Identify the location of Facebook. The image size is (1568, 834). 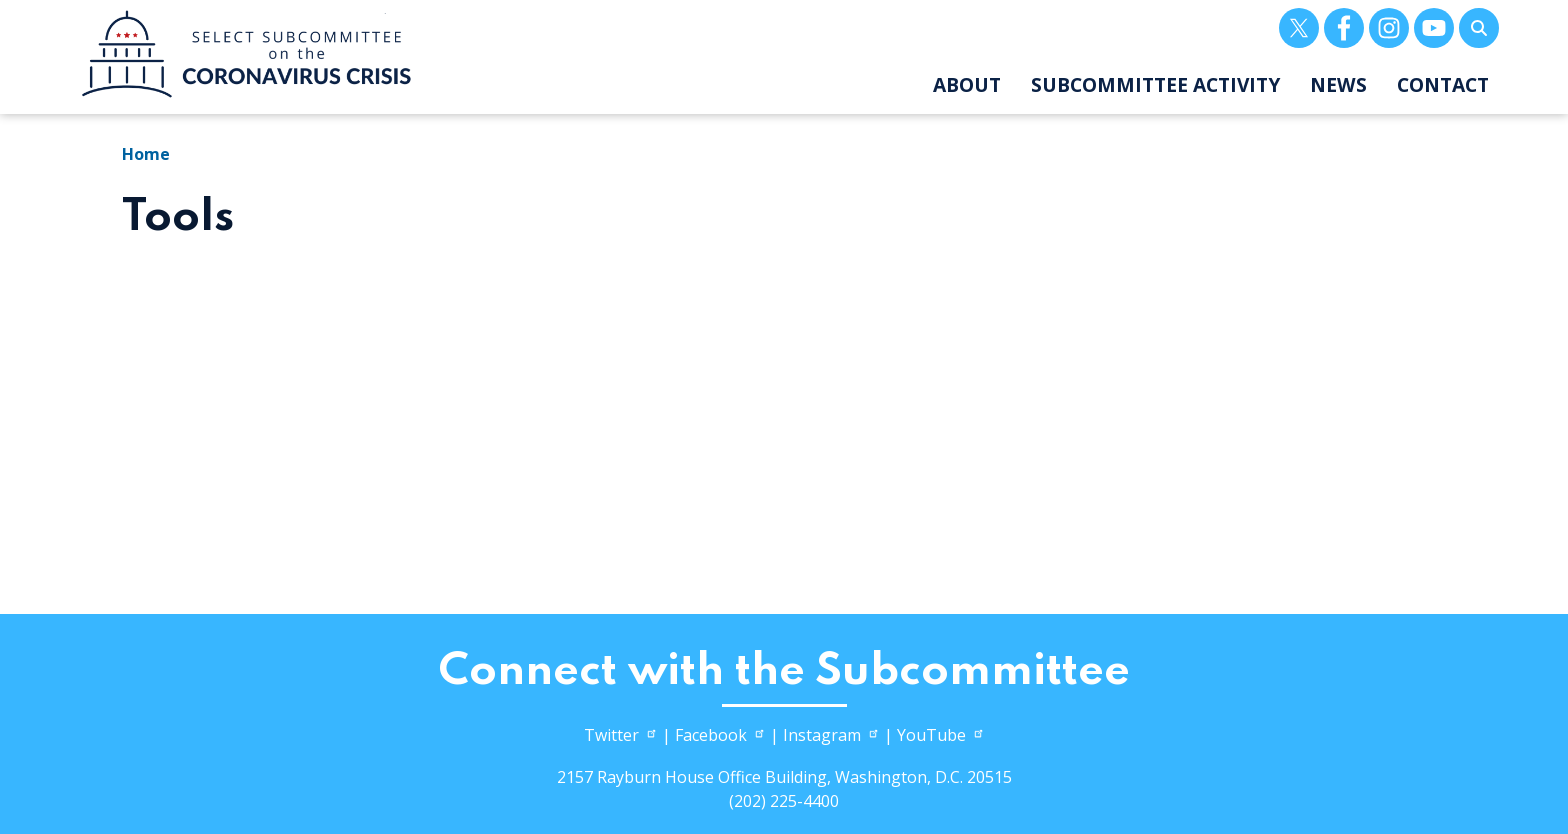
(720, 735).